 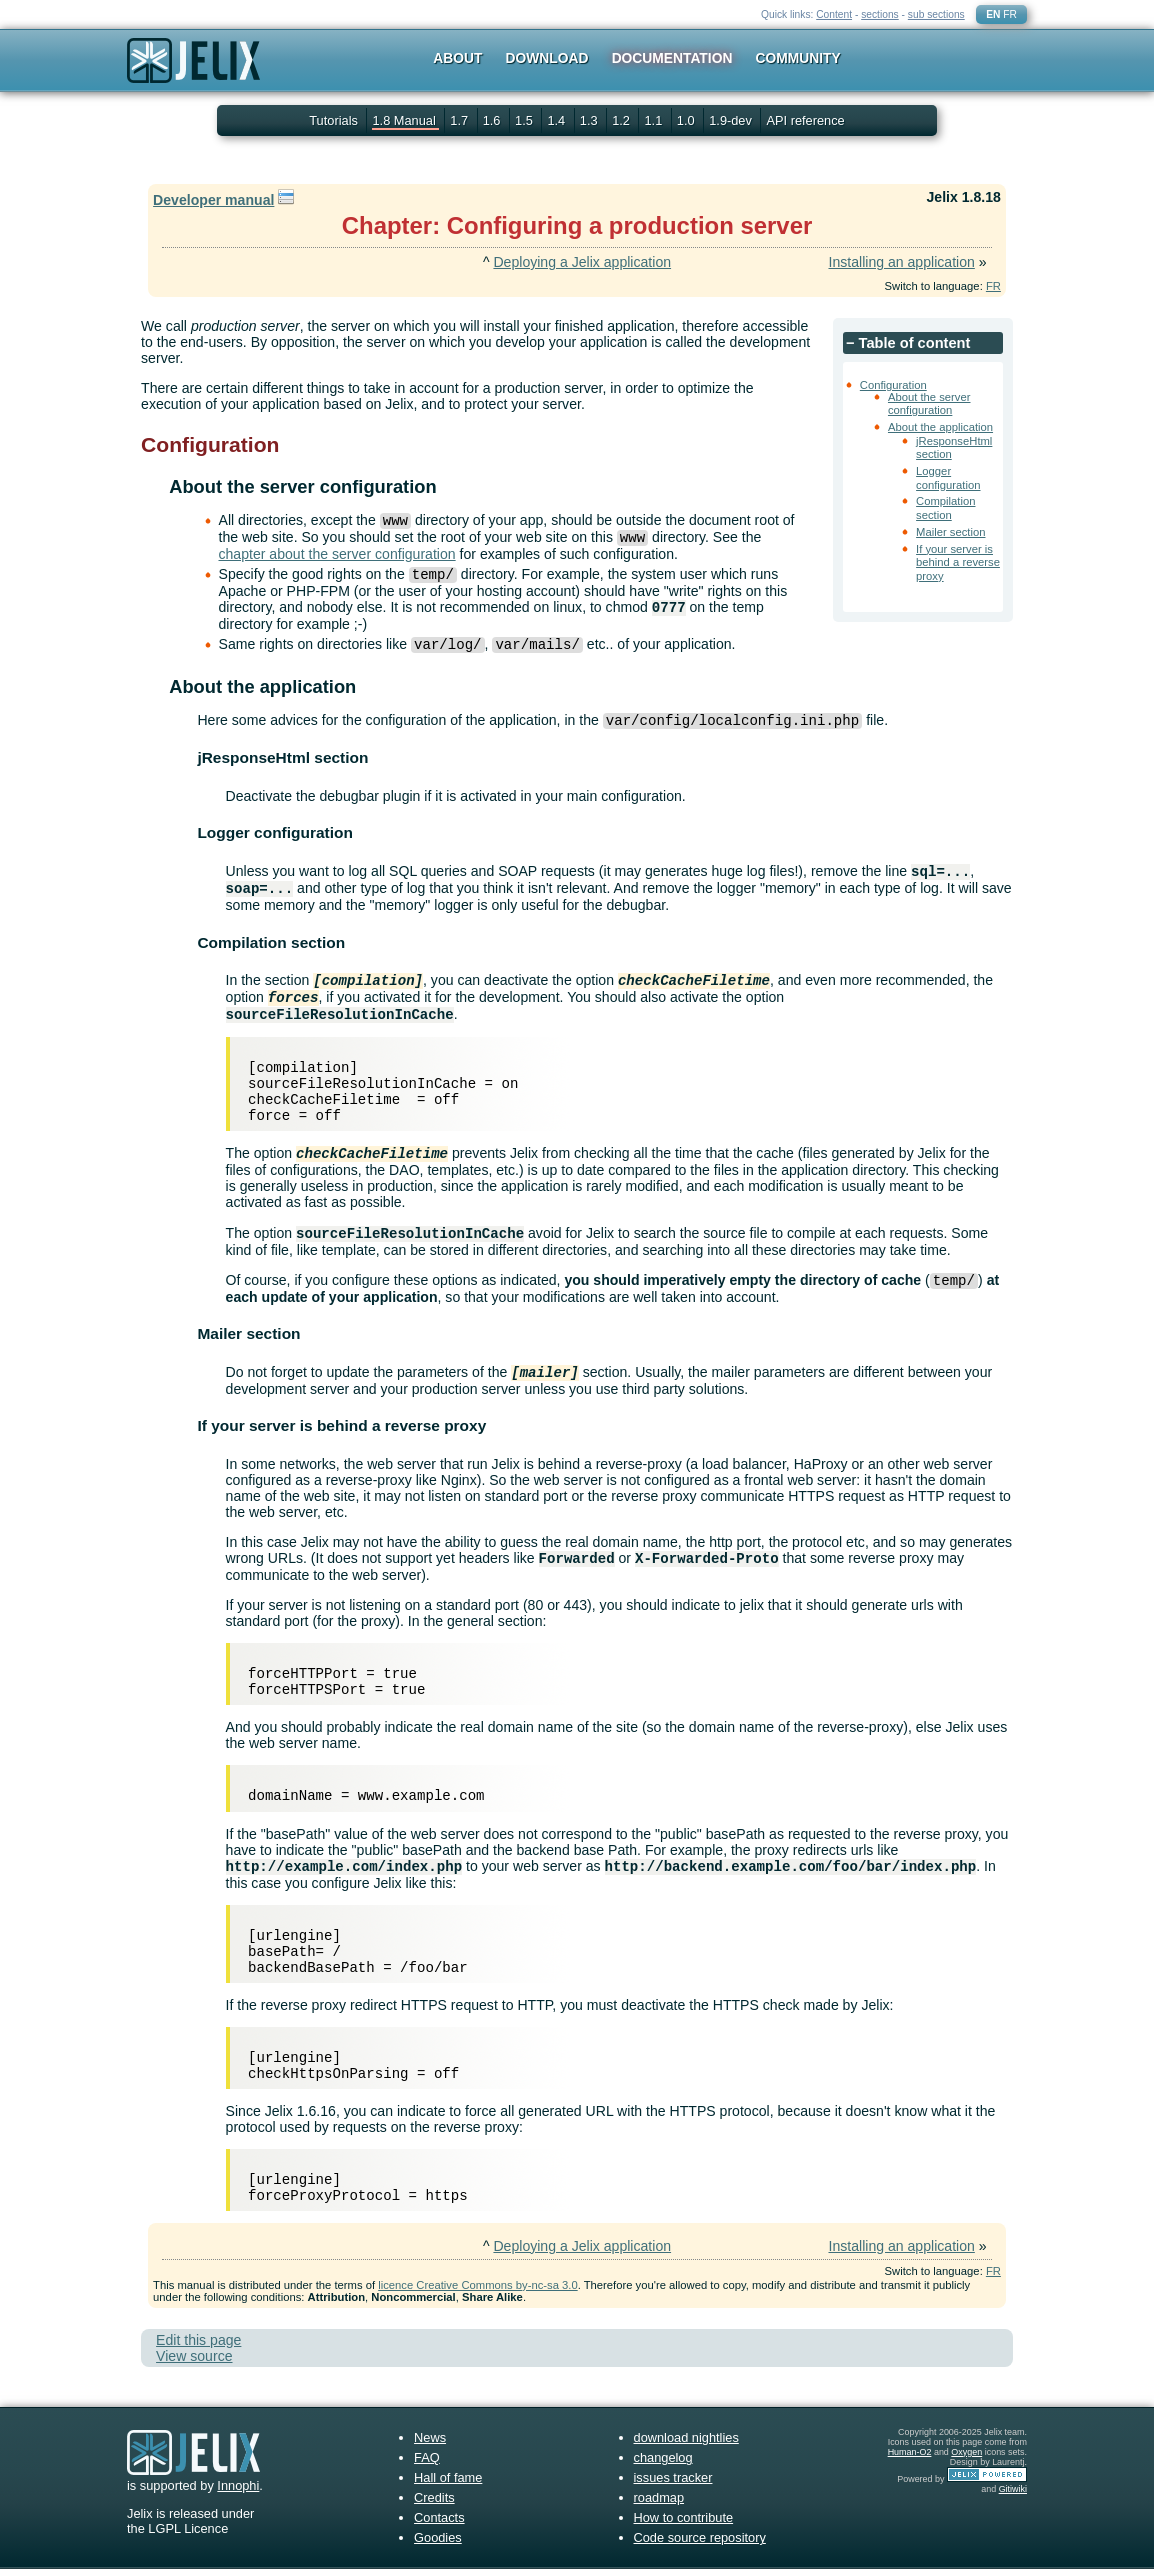 I want to click on 1.6, so click(x=493, y=120).